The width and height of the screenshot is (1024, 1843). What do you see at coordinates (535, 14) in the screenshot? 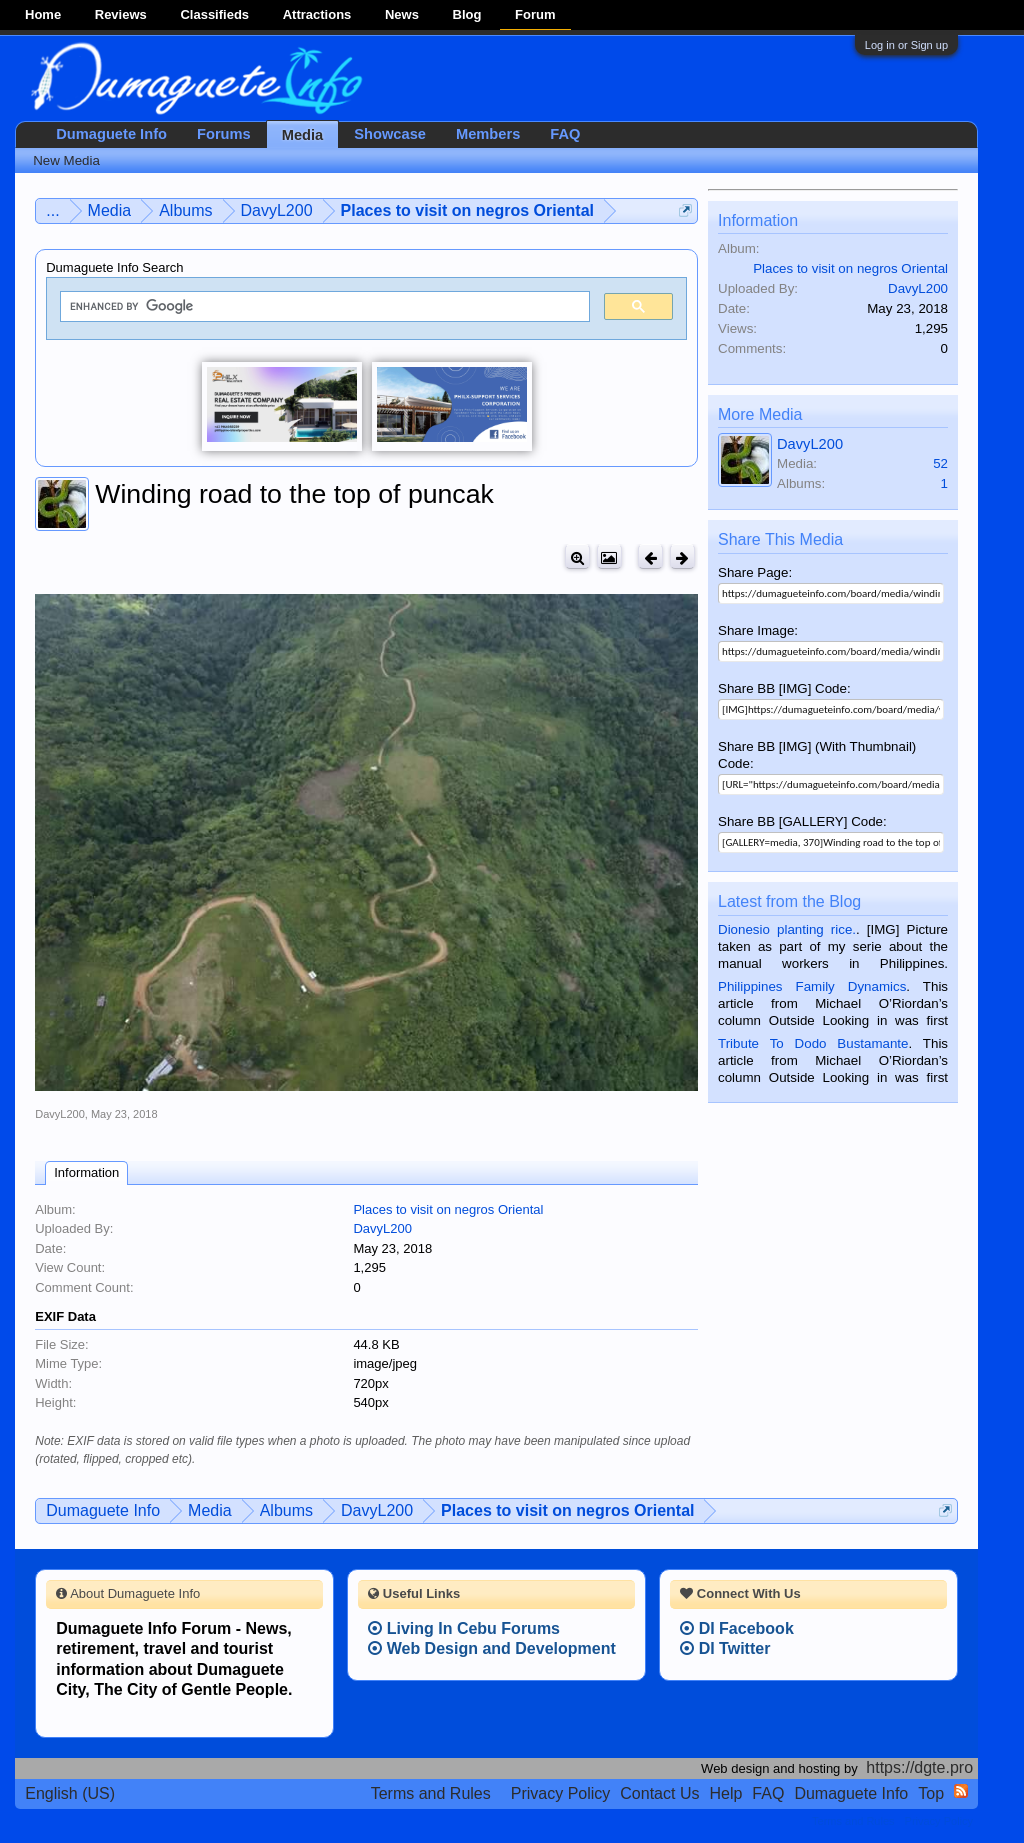
I see `Forum` at bounding box center [535, 14].